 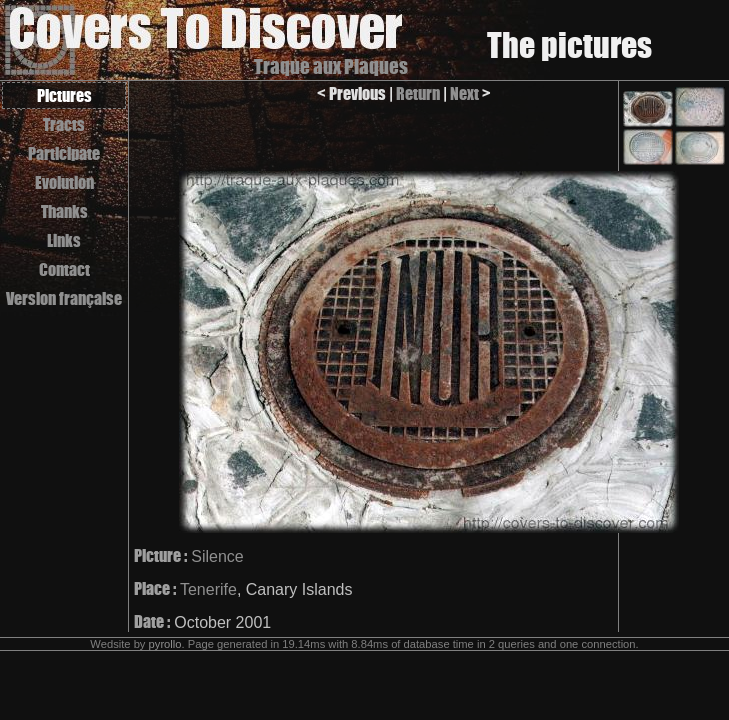 What do you see at coordinates (64, 182) in the screenshot?
I see `Evolution` at bounding box center [64, 182].